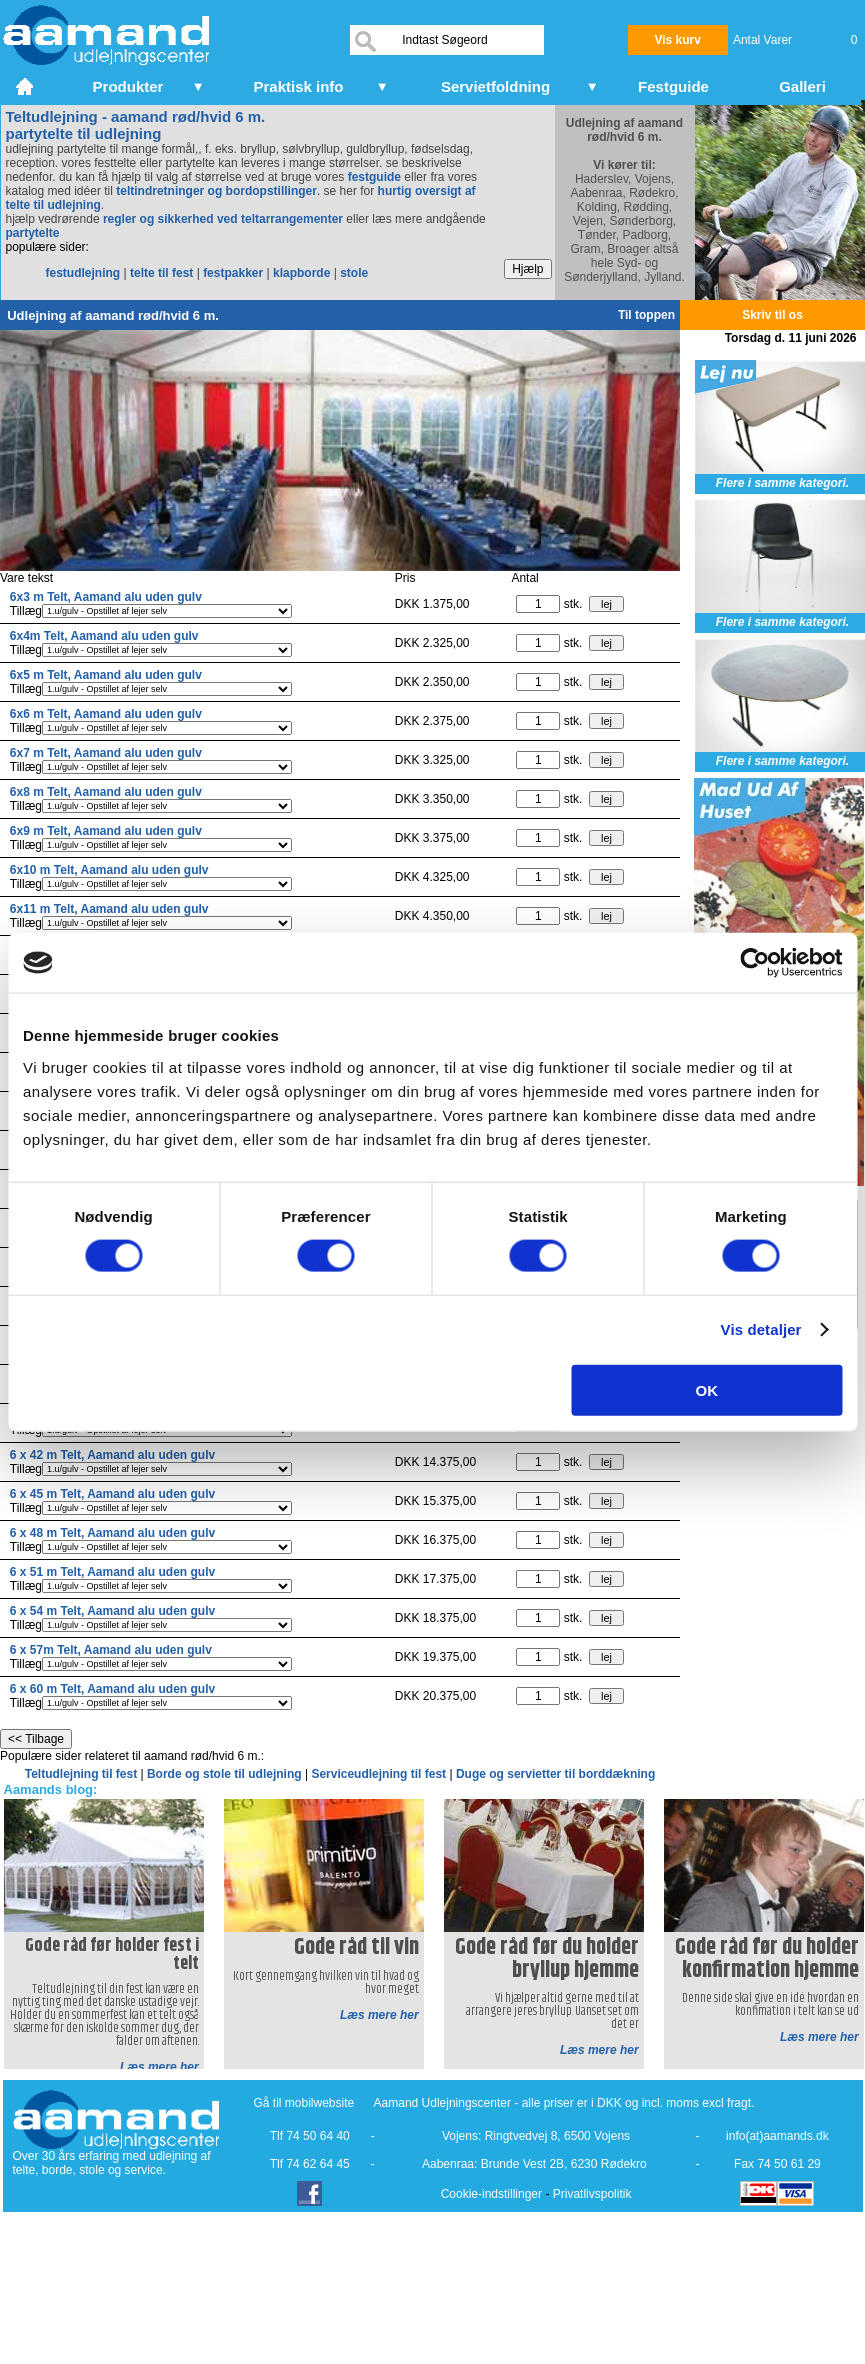  I want to click on Vis detaljer, so click(761, 1329).